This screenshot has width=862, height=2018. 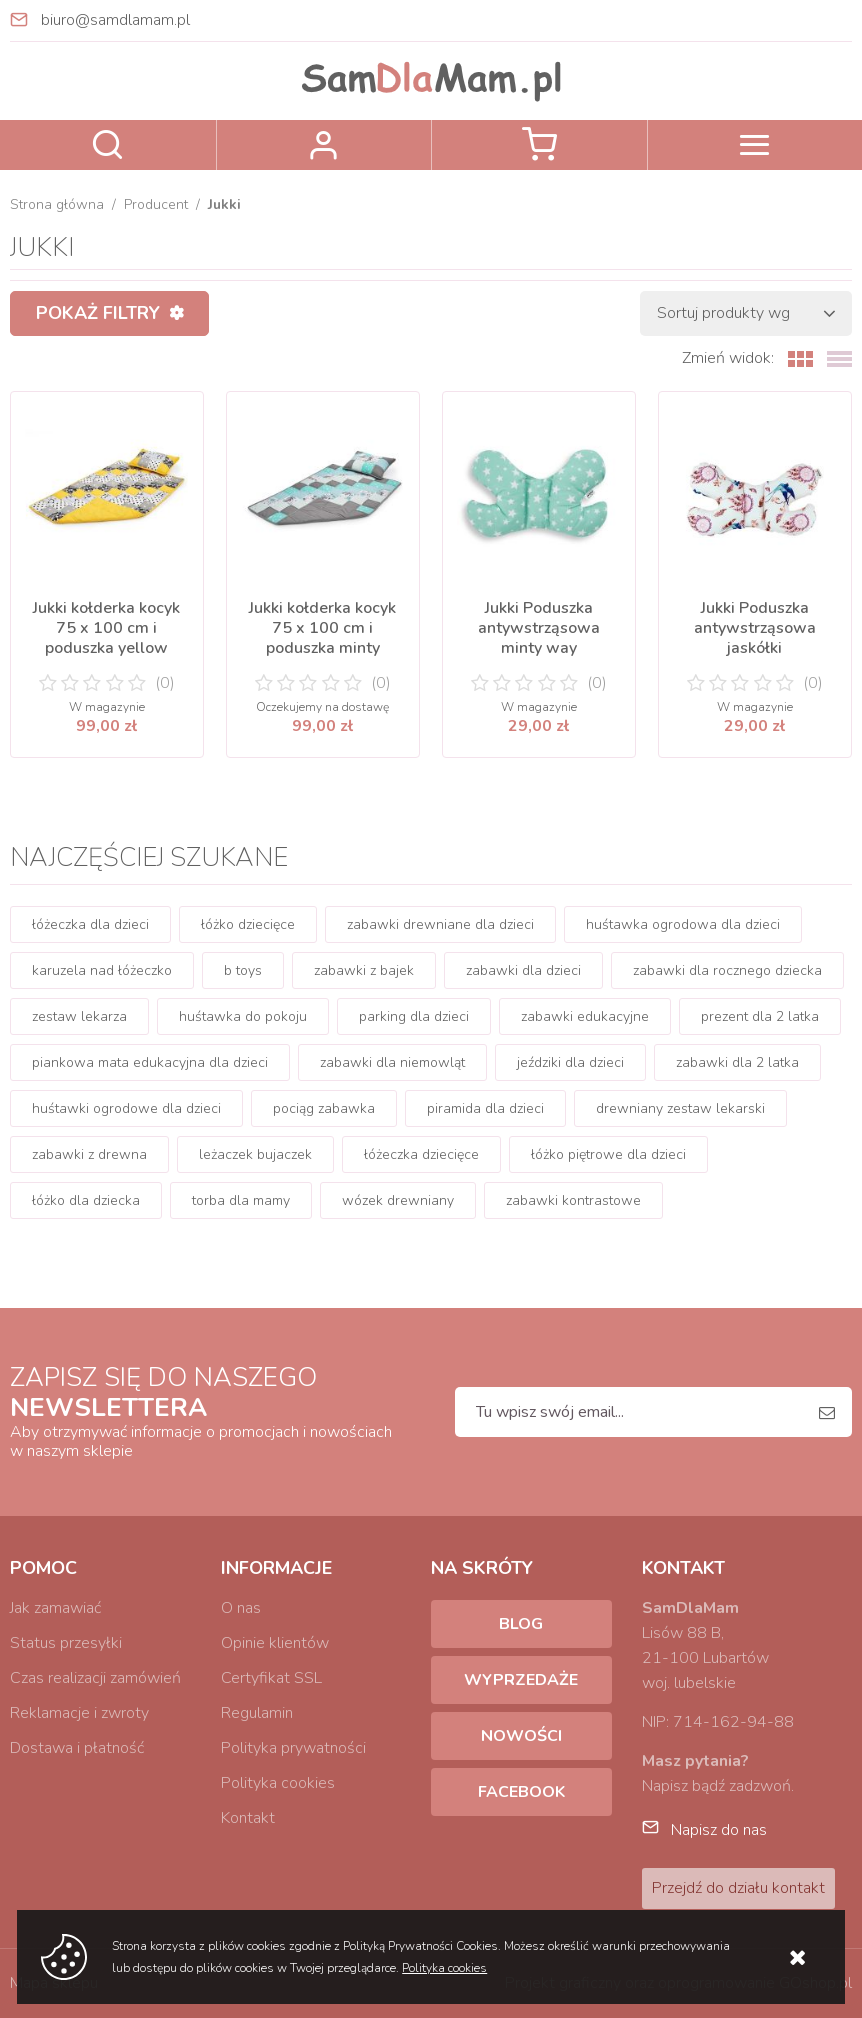 I want to click on zabawki z drewna, so click(x=89, y=1154).